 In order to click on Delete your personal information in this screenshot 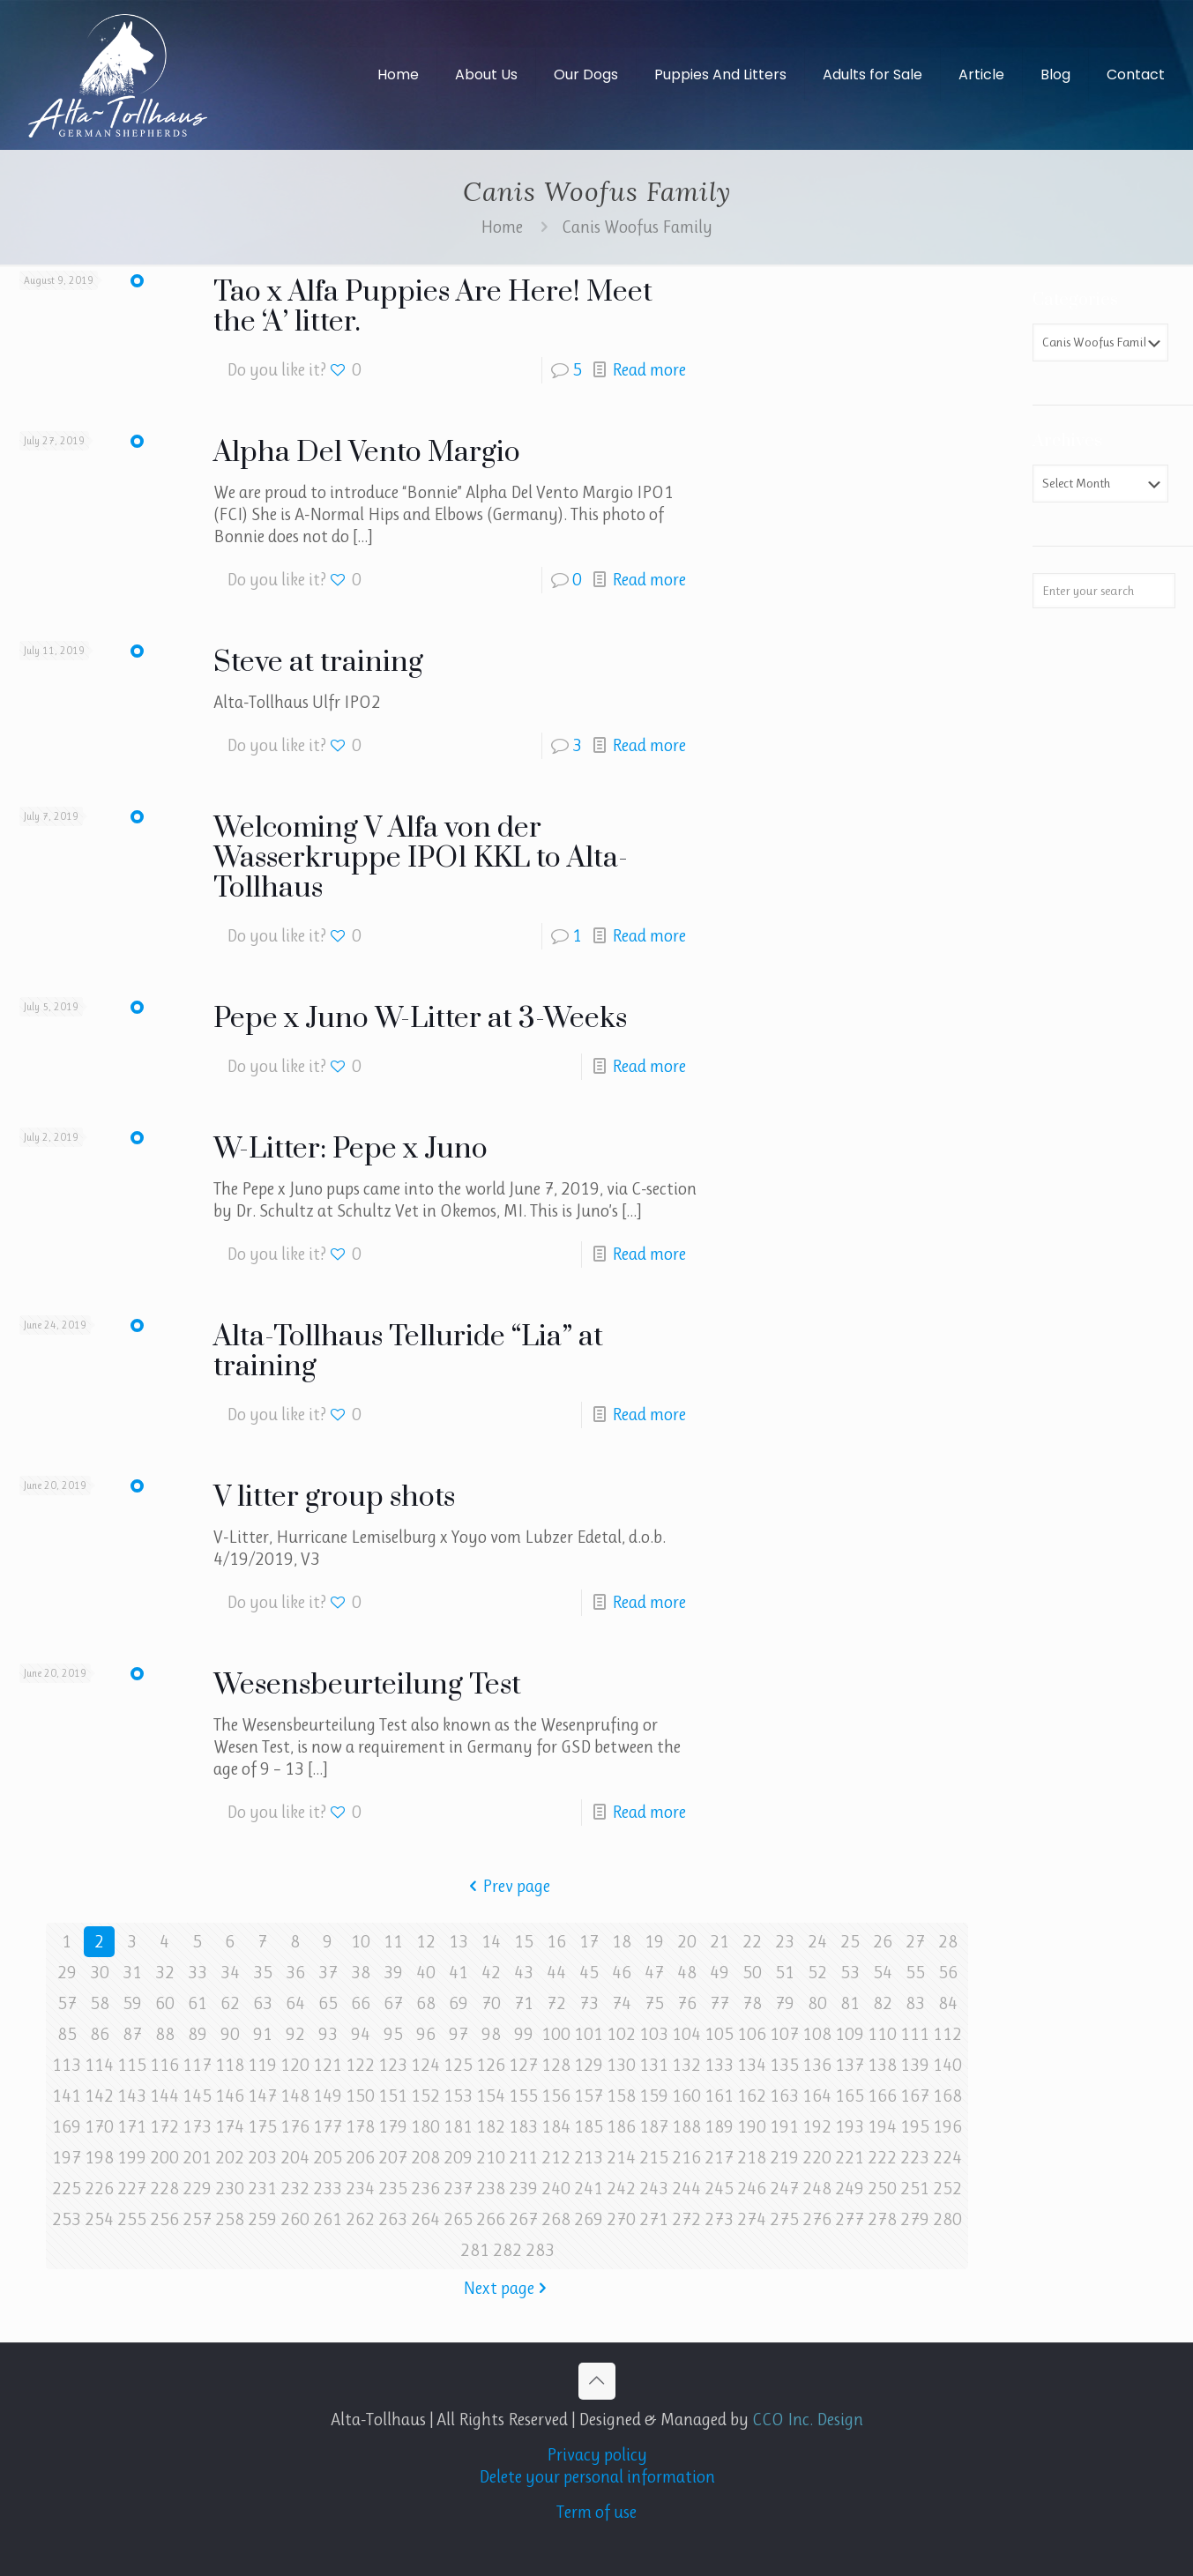, I will do `click(597, 2477)`.